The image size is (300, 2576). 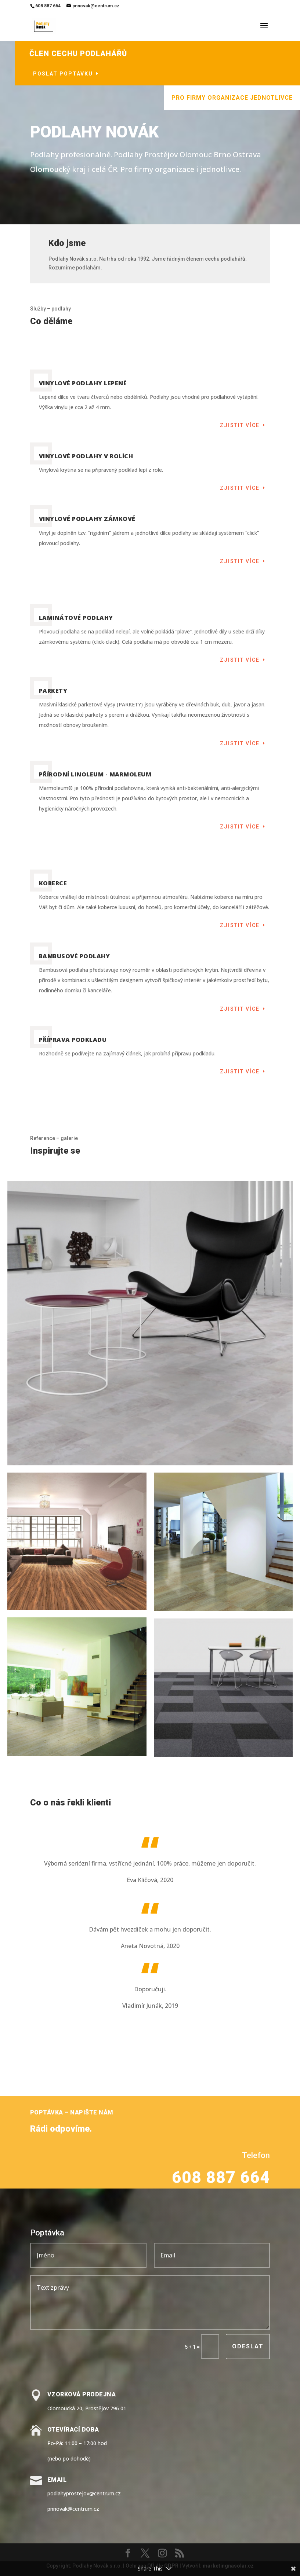 What do you see at coordinates (240, 425) in the screenshot?
I see `Zjistit více` at bounding box center [240, 425].